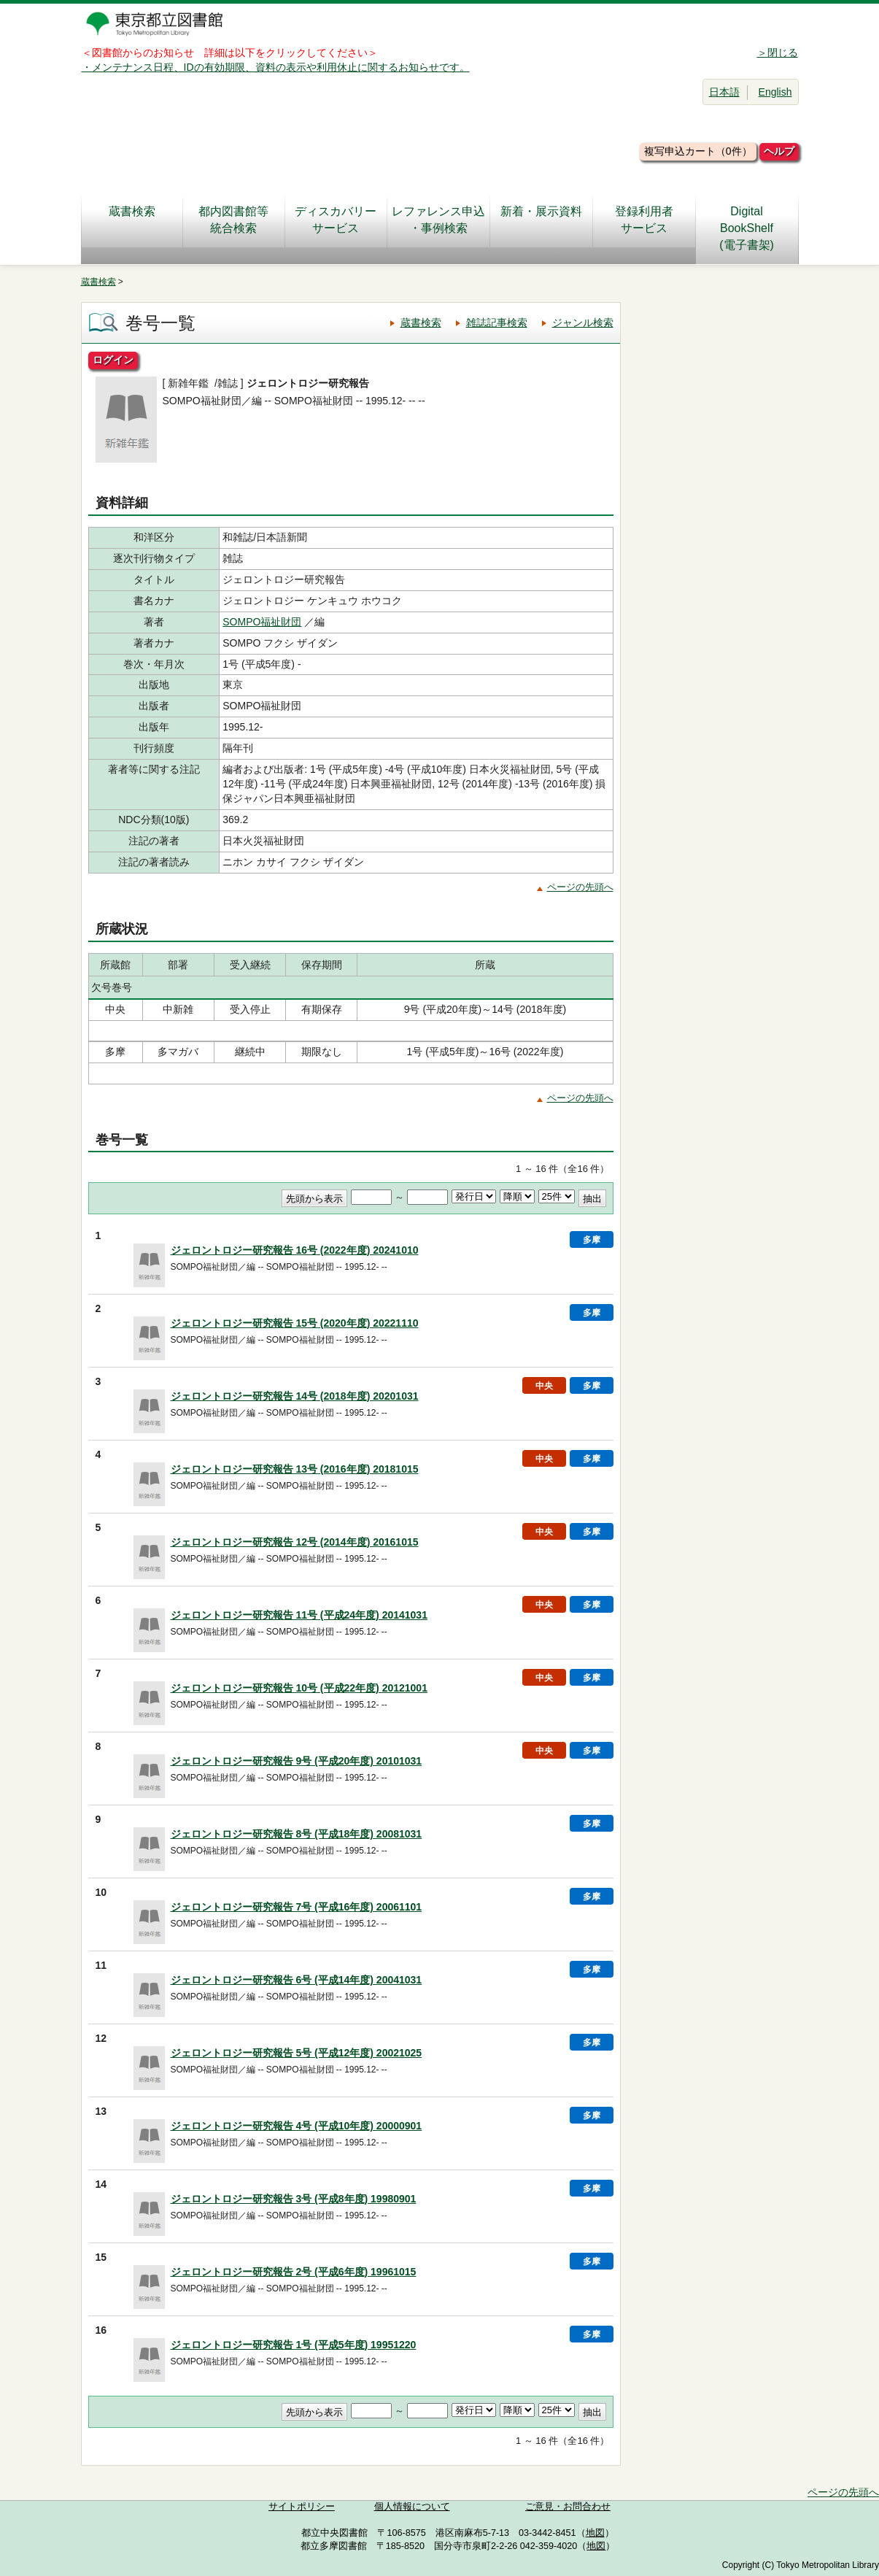 This screenshot has width=879, height=2576. I want to click on ページの先頭へ, so click(580, 887).